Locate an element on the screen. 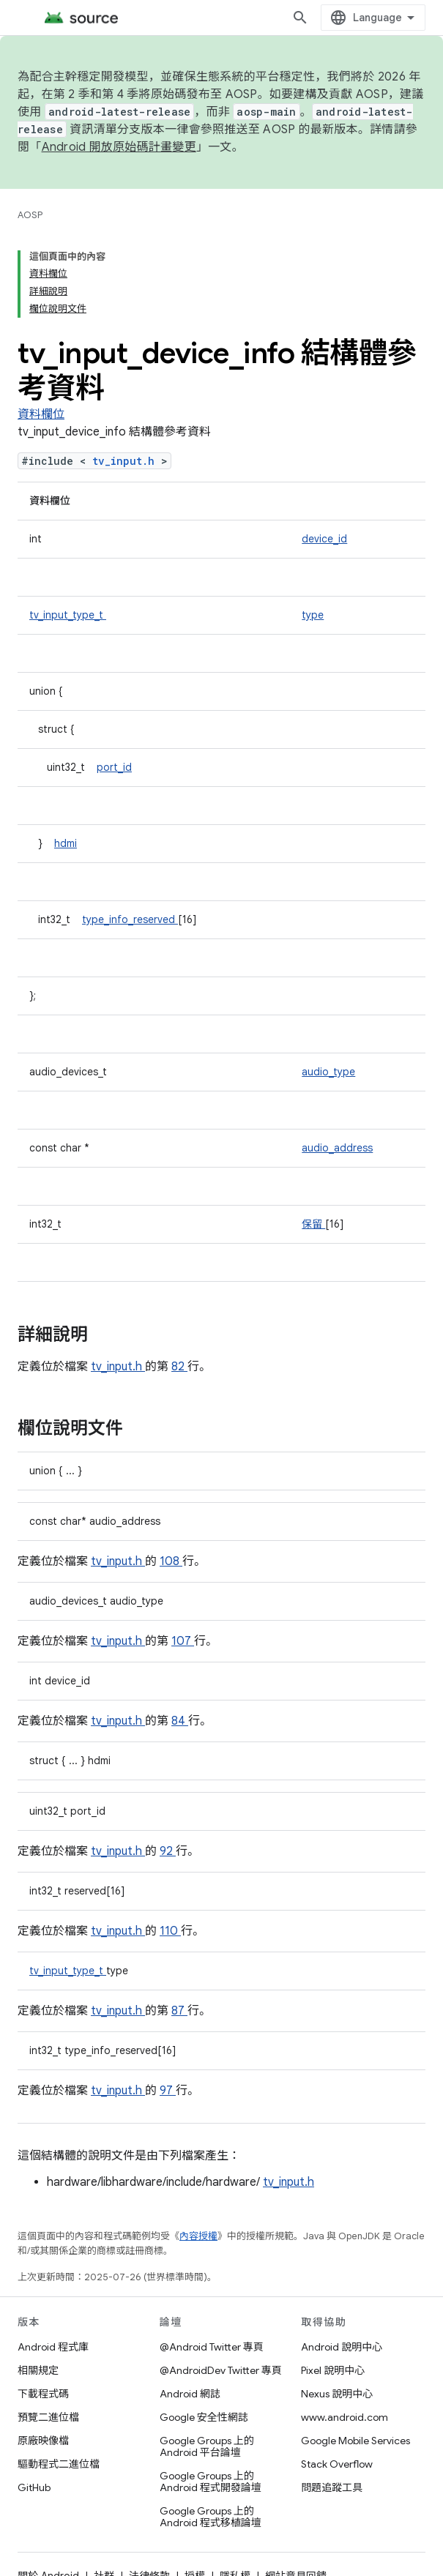 Image resolution: width=443 pixels, height=2576 pixels. tv_input_type_t is located at coordinates (67, 614).